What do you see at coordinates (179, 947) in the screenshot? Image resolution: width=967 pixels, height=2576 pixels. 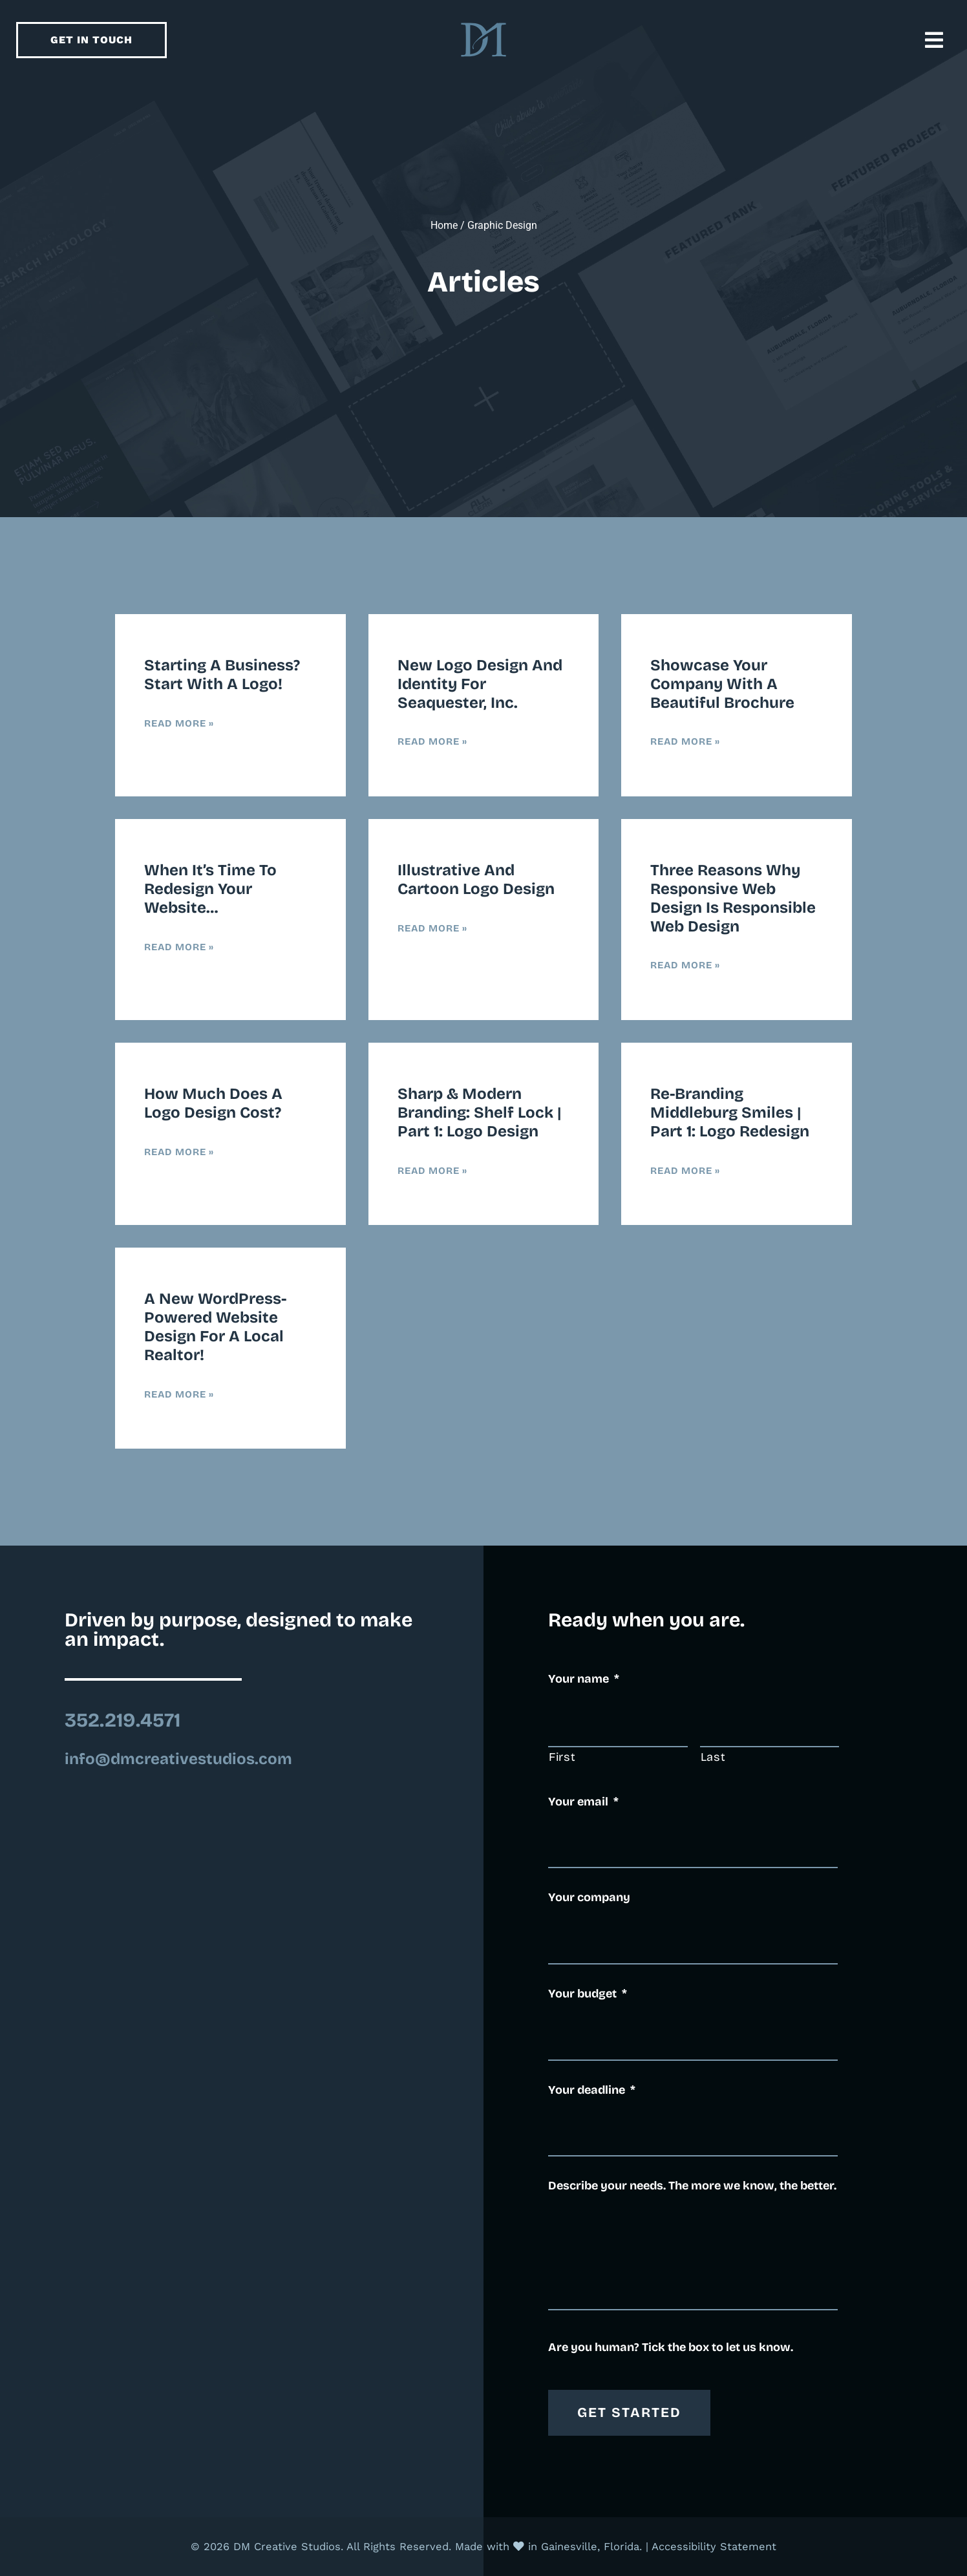 I see `Read More » [Read more about When it’s time to redesign your website…]` at bounding box center [179, 947].